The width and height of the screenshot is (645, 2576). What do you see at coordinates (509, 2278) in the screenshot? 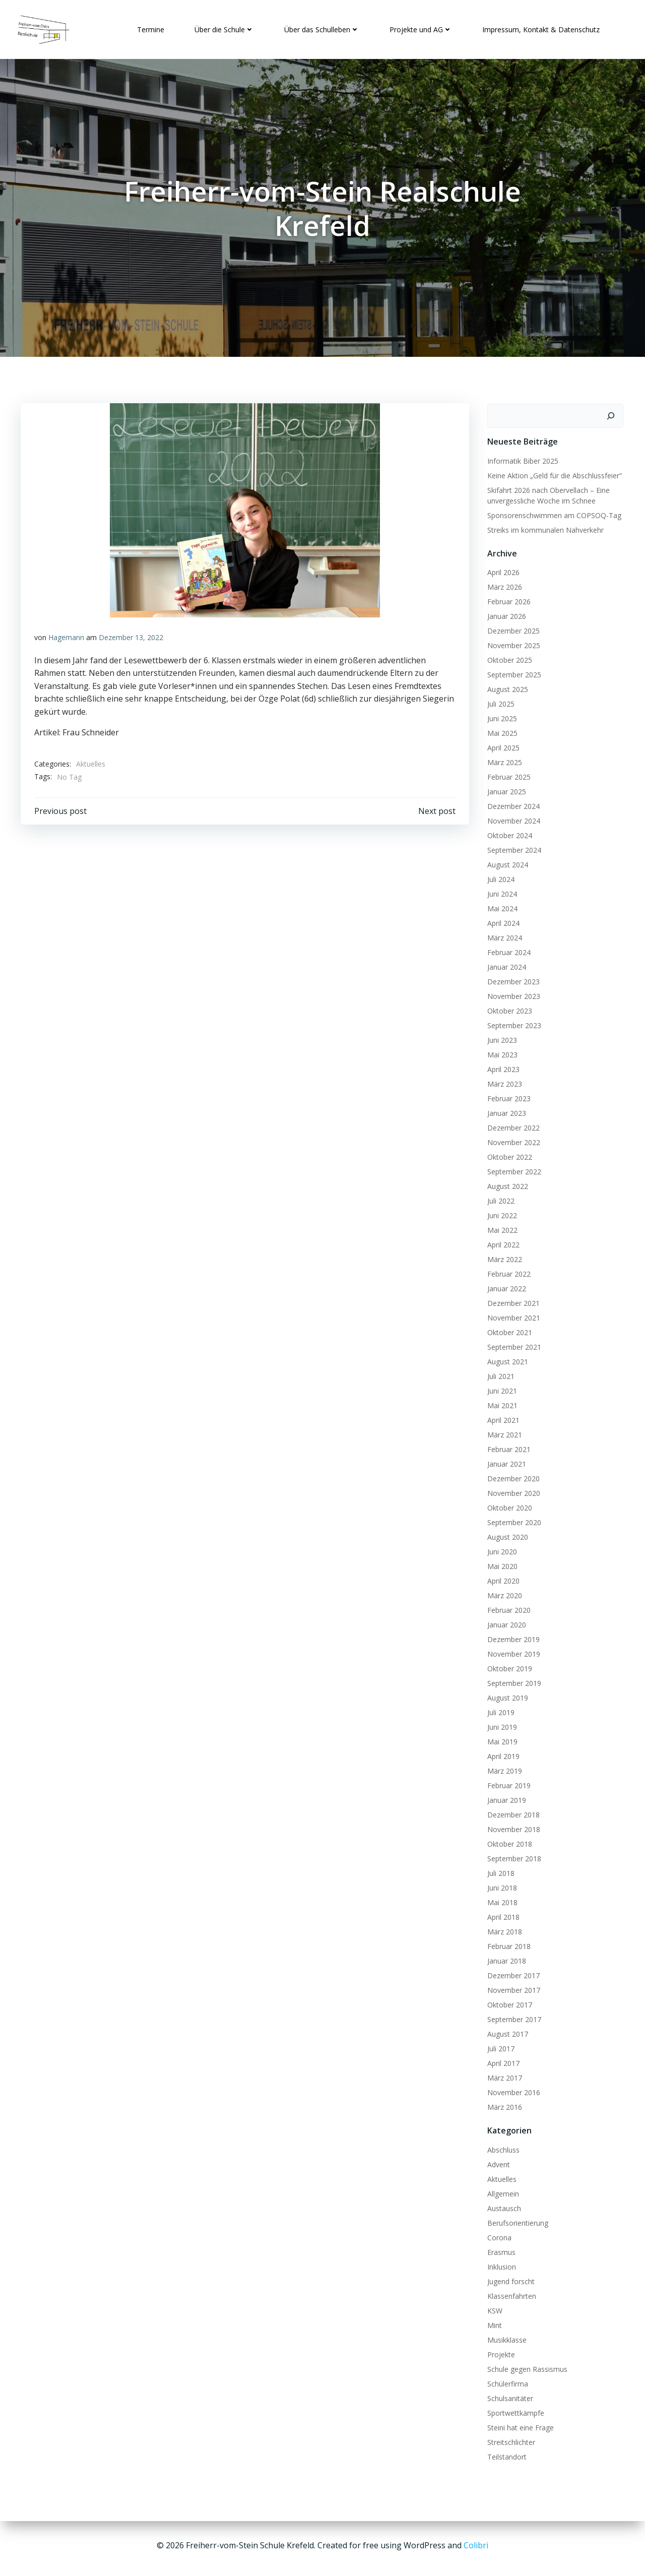
I see `Jugend forscht` at bounding box center [509, 2278].